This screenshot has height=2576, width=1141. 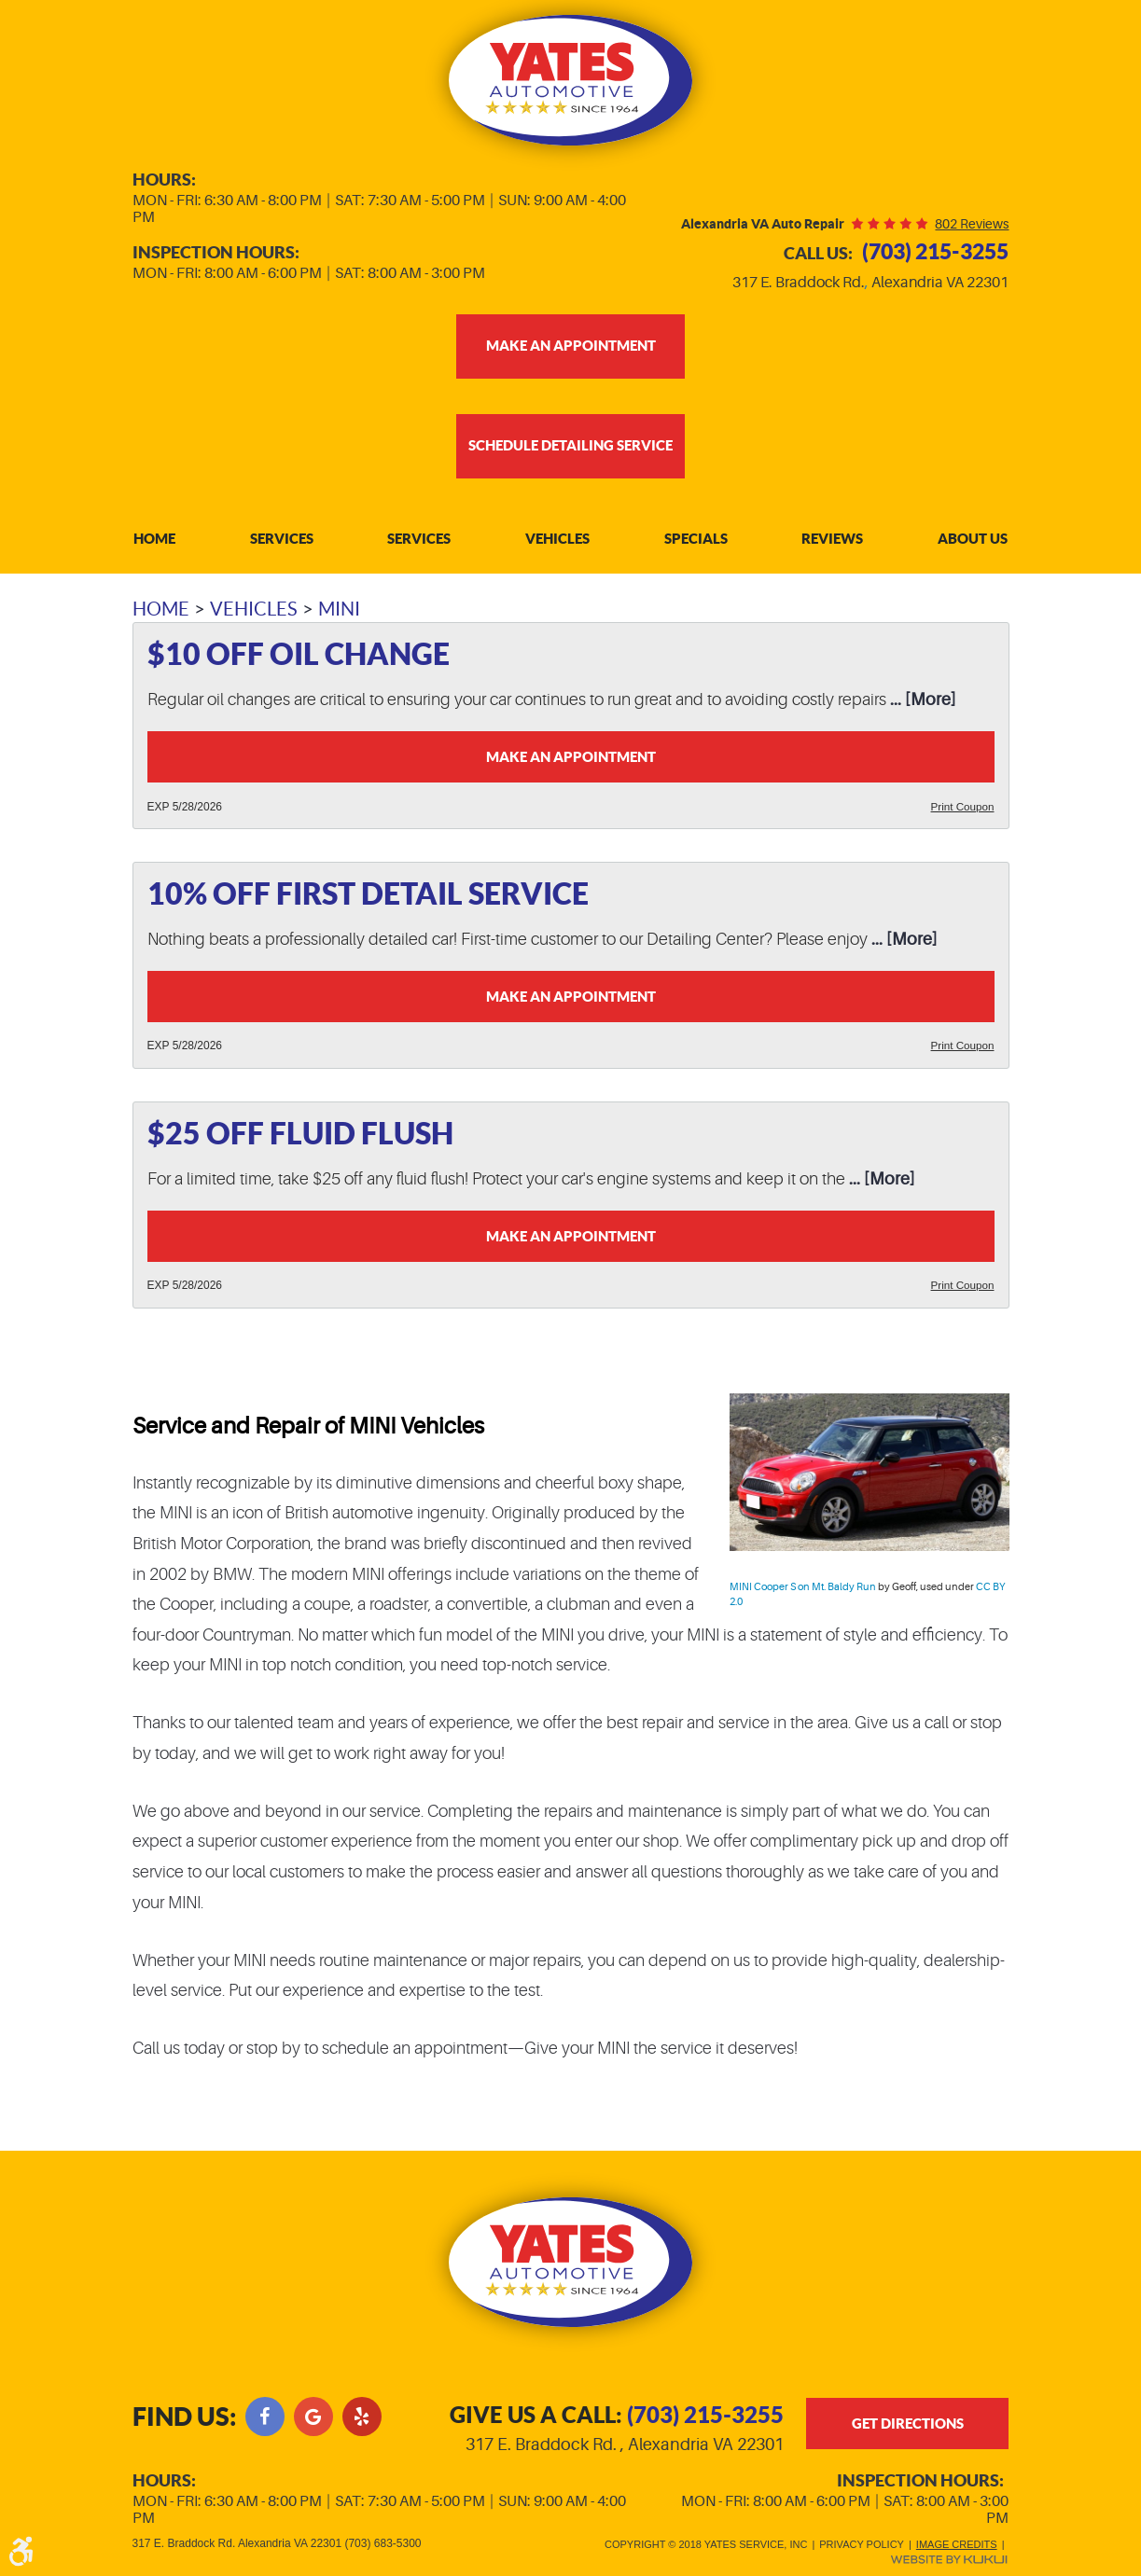 What do you see at coordinates (973, 542) in the screenshot?
I see `About Us` at bounding box center [973, 542].